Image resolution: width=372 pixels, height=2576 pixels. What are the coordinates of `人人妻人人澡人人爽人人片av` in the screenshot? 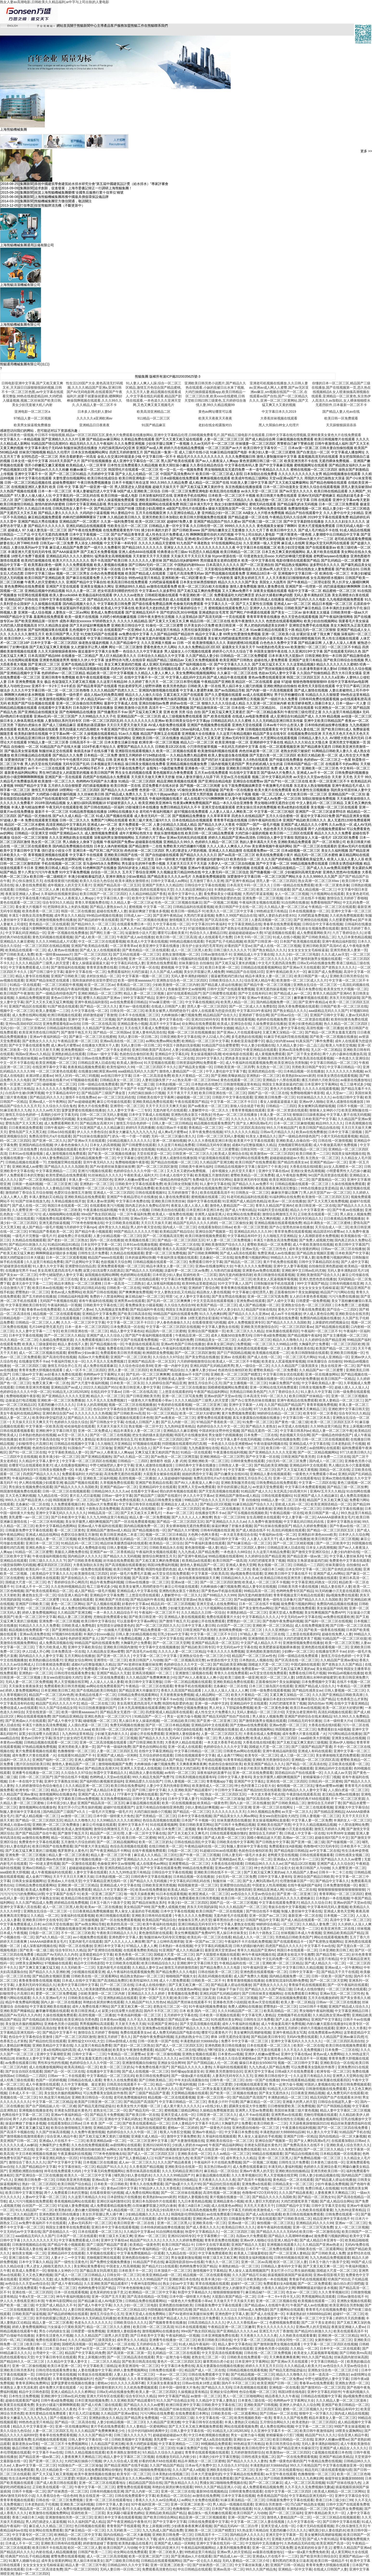 It's located at (119, 928).